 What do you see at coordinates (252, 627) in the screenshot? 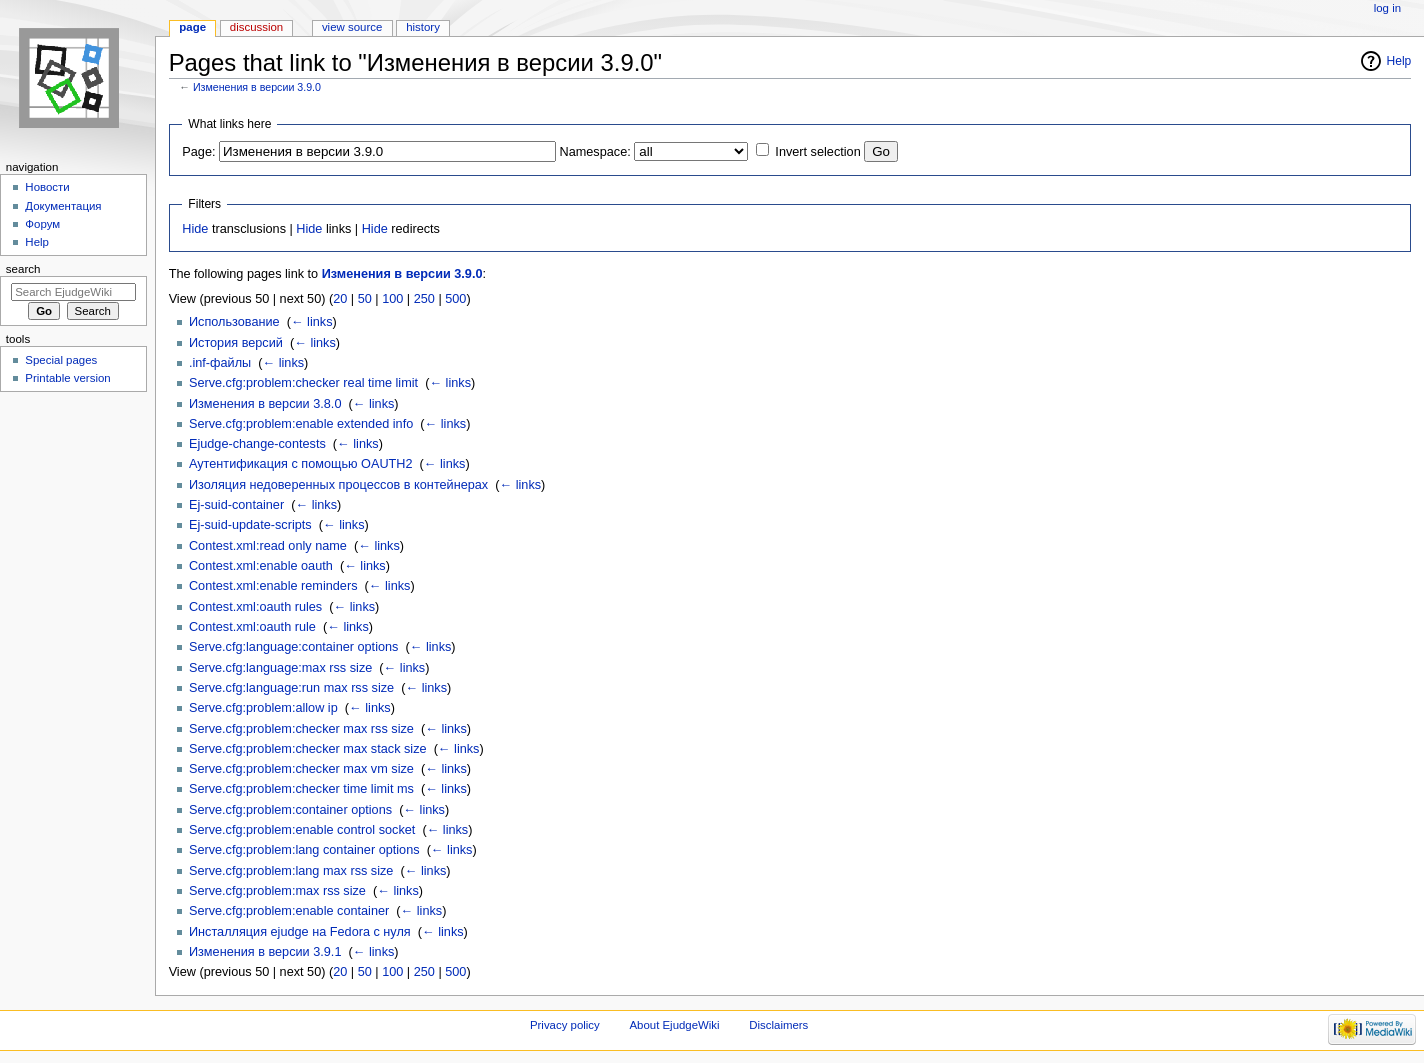
I see `Contest.xml:oauth rule` at bounding box center [252, 627].